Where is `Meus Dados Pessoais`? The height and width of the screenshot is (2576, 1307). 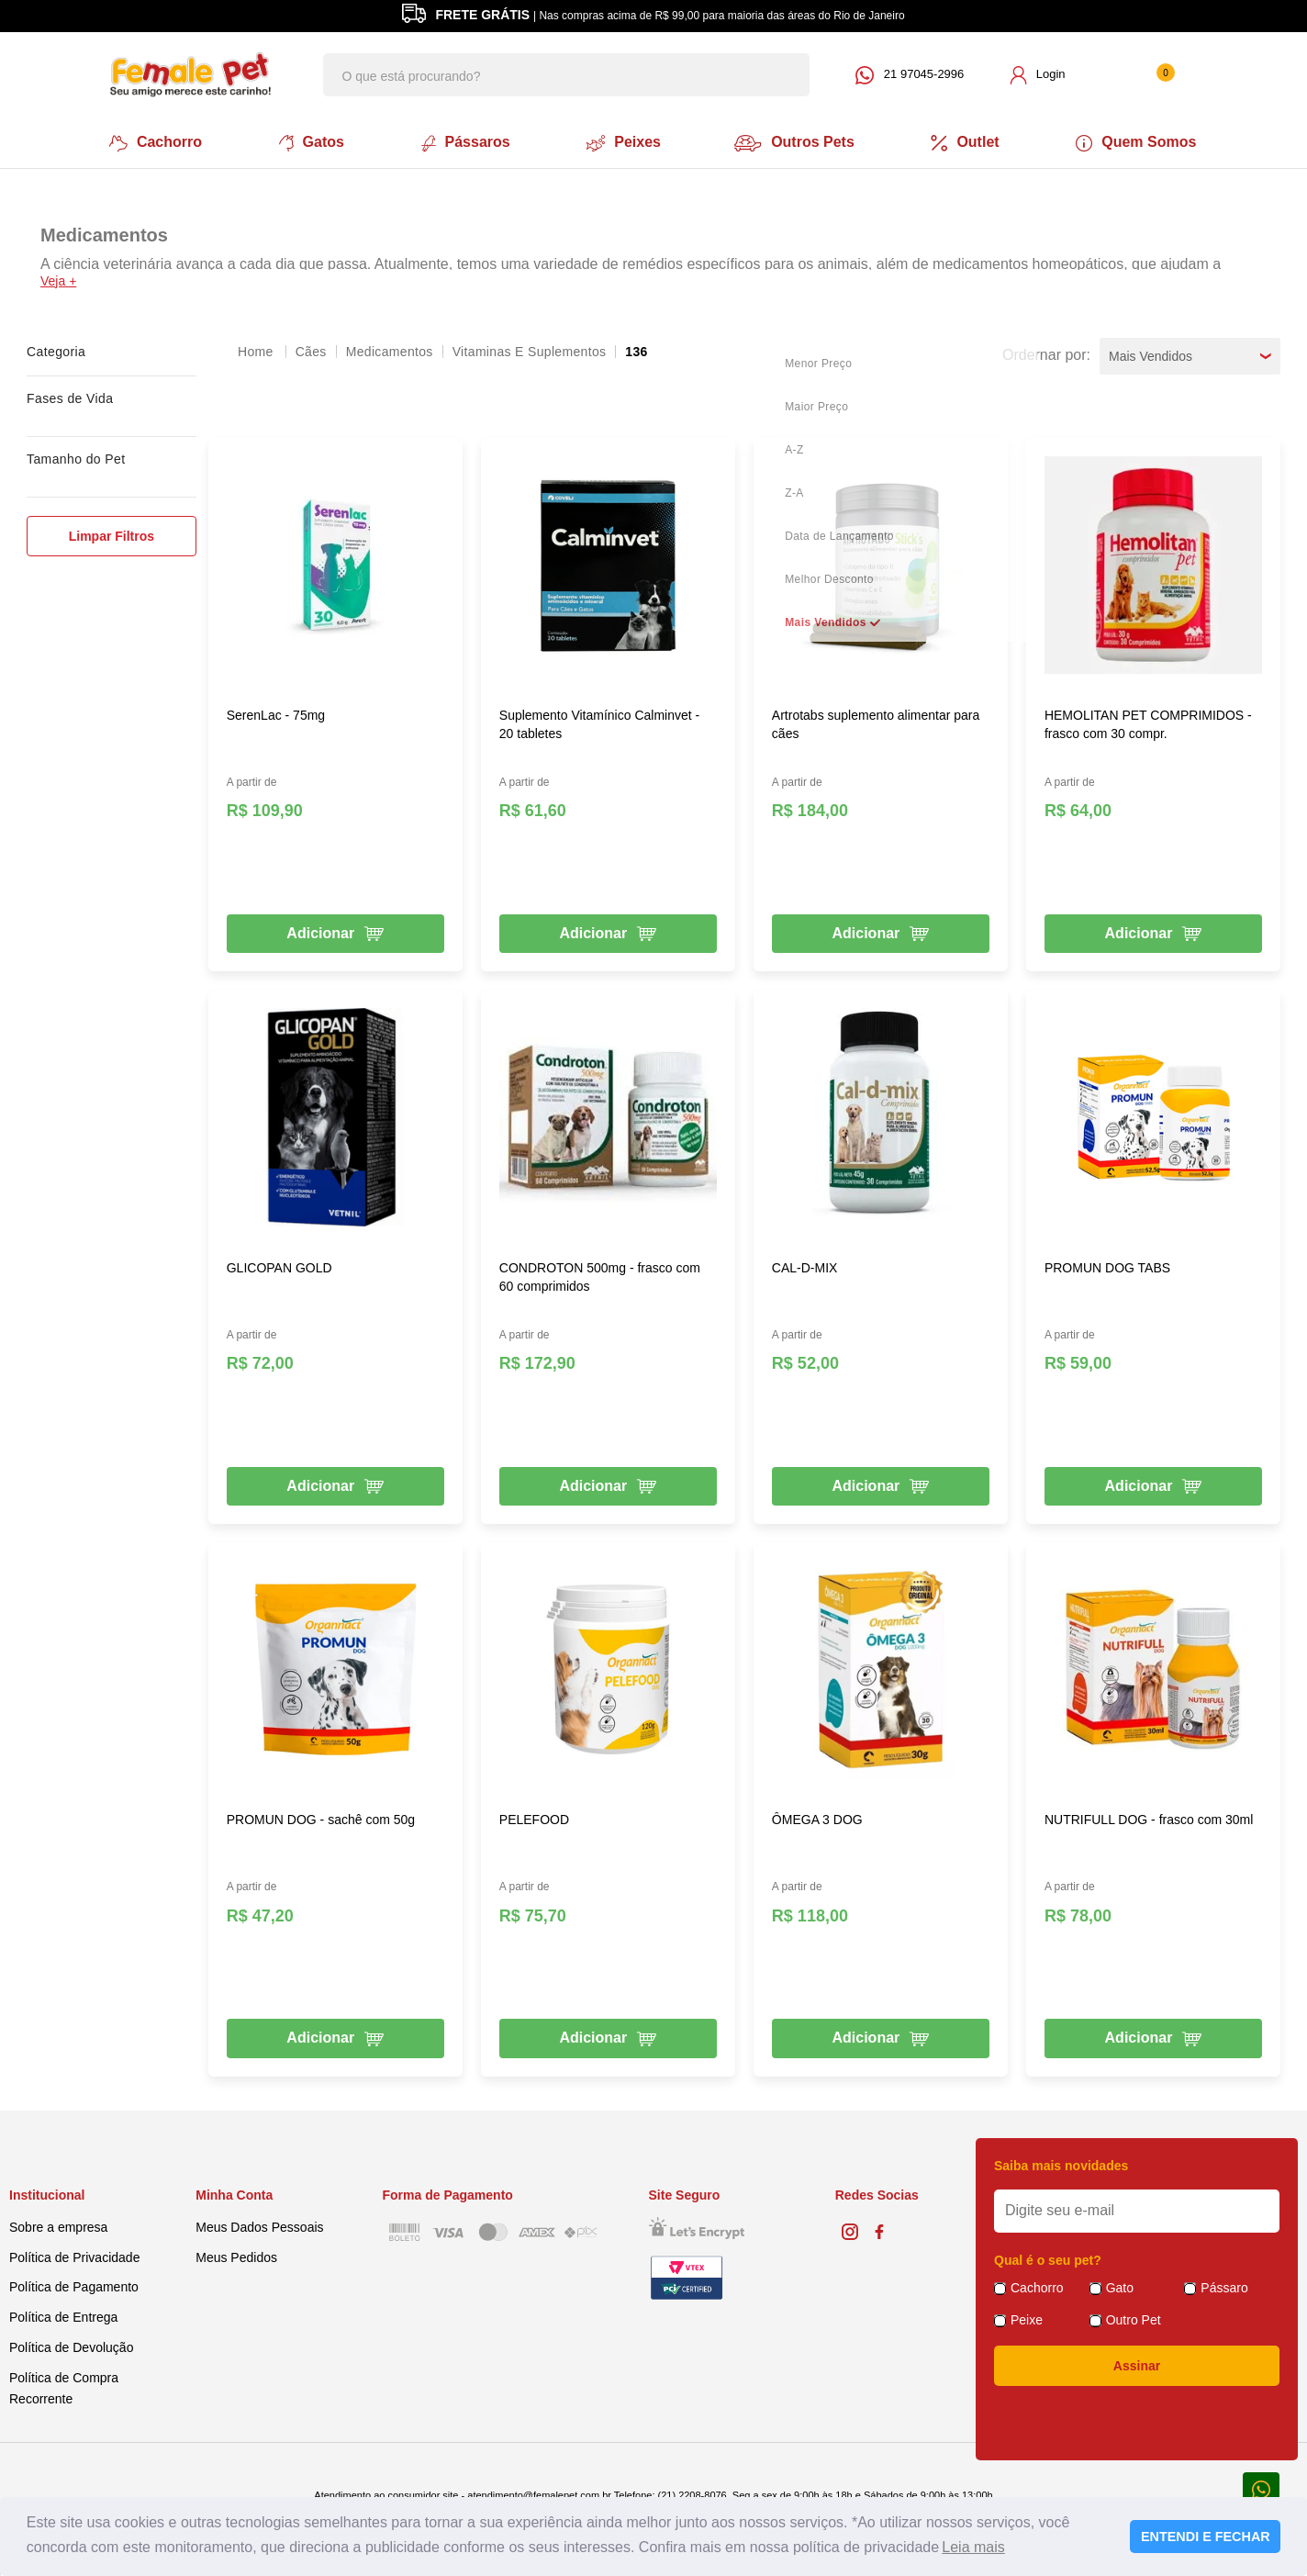 Meus Dados Pessoais is located at coordinates (259, 2223).